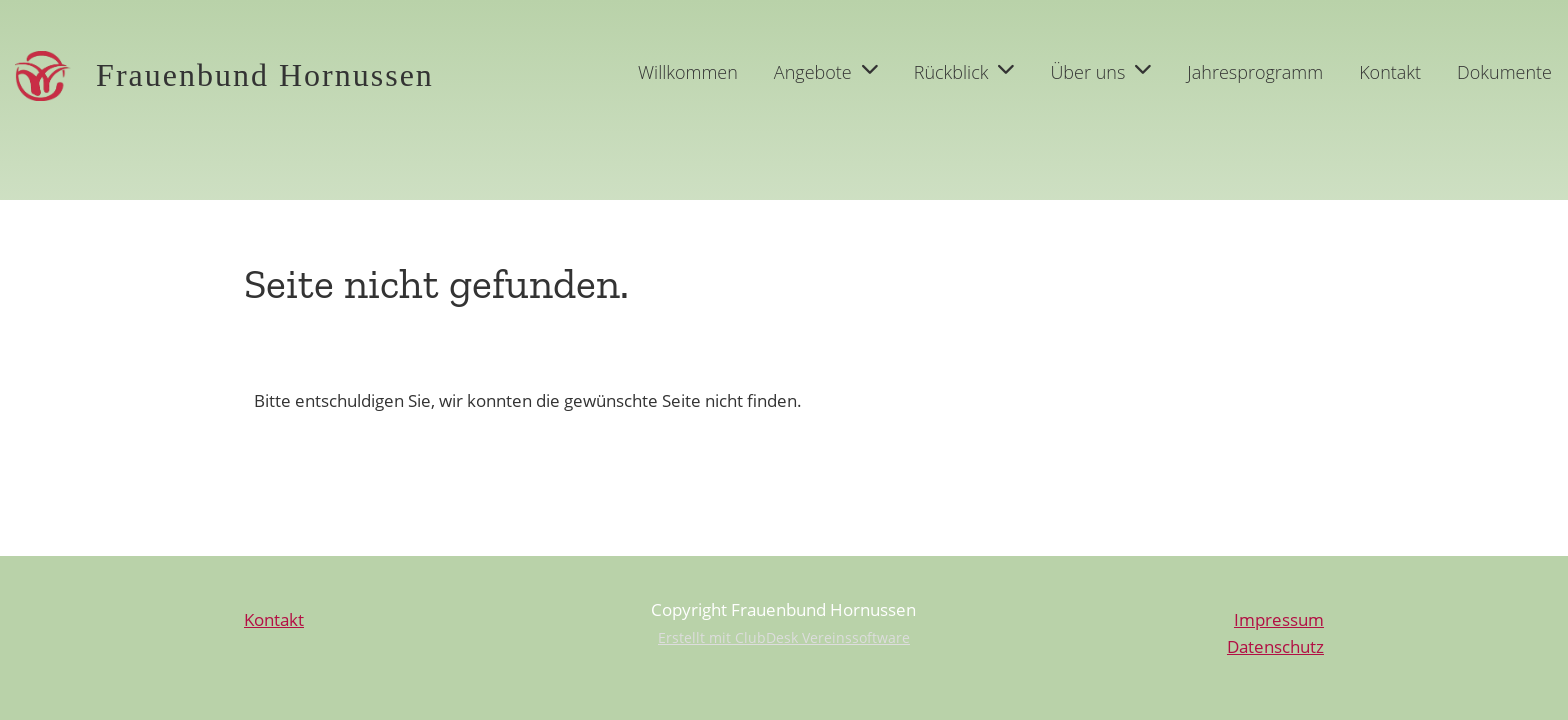 The image size is (1568, 720). I want to click on Datenschutz, so click(1275, 646).